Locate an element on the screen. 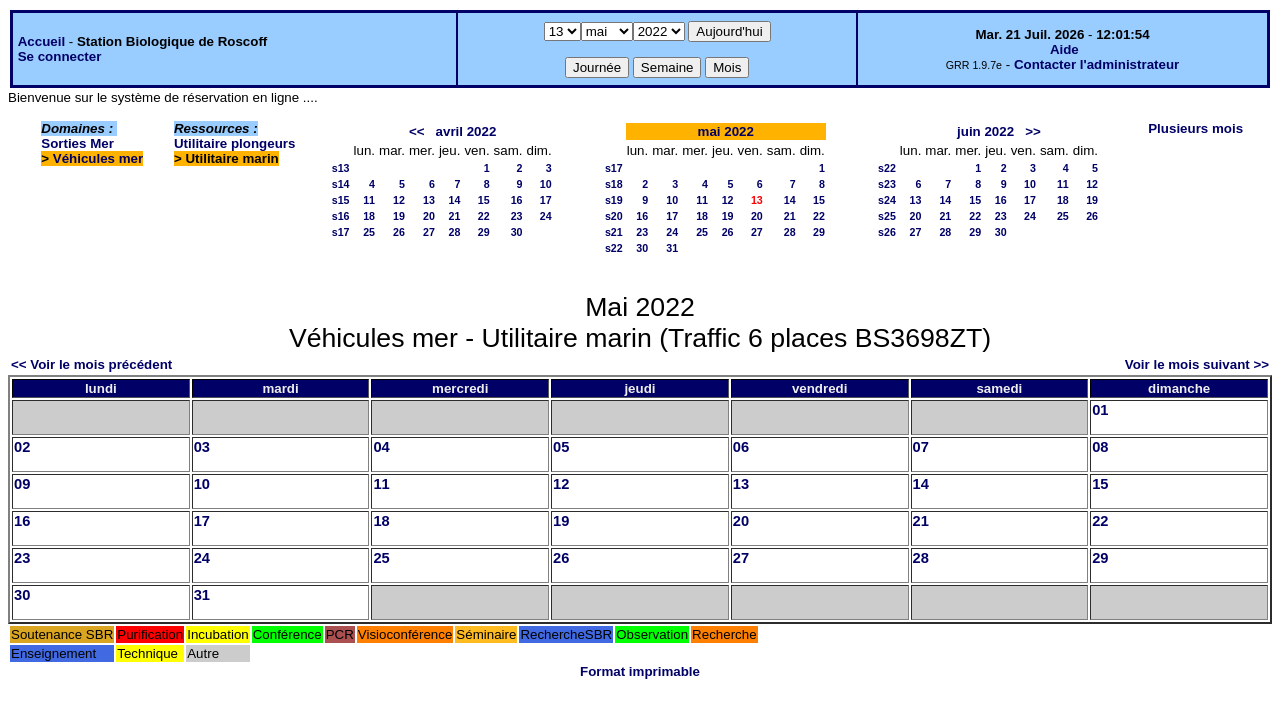 Image resolution: width=1280 pixels, height=720 pixels. 31 is located at coordinates (672, 248).